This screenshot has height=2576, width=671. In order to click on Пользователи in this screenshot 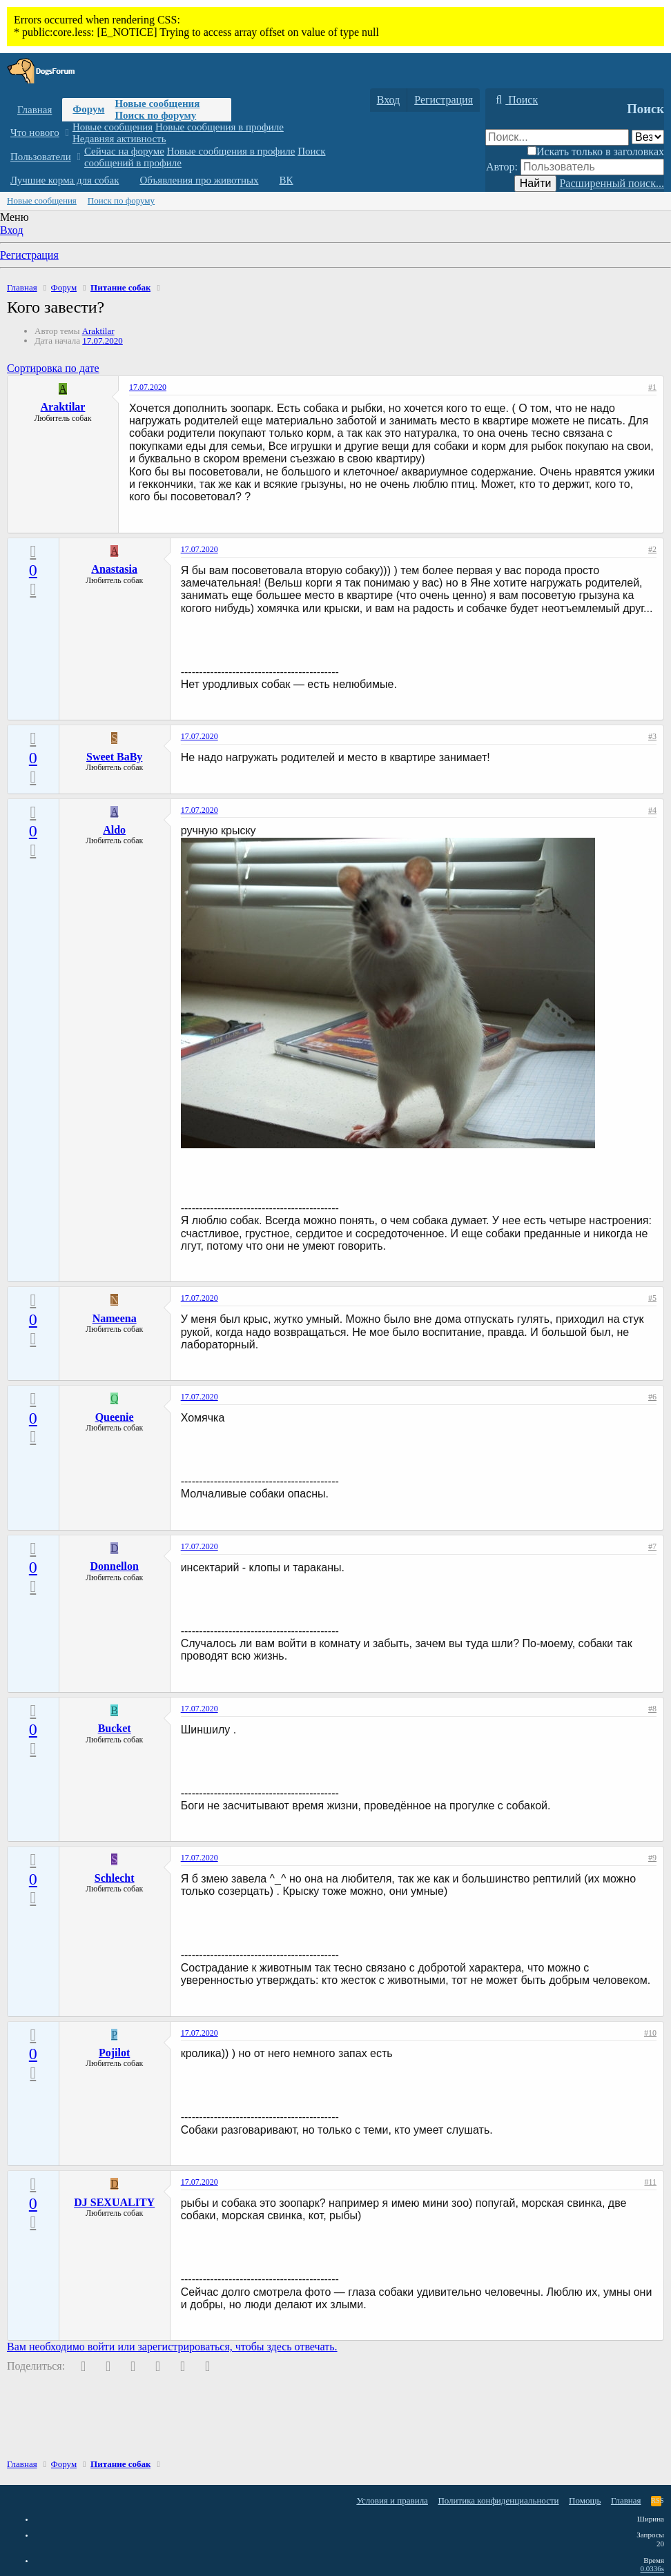, I will do `click(40, 156)`.